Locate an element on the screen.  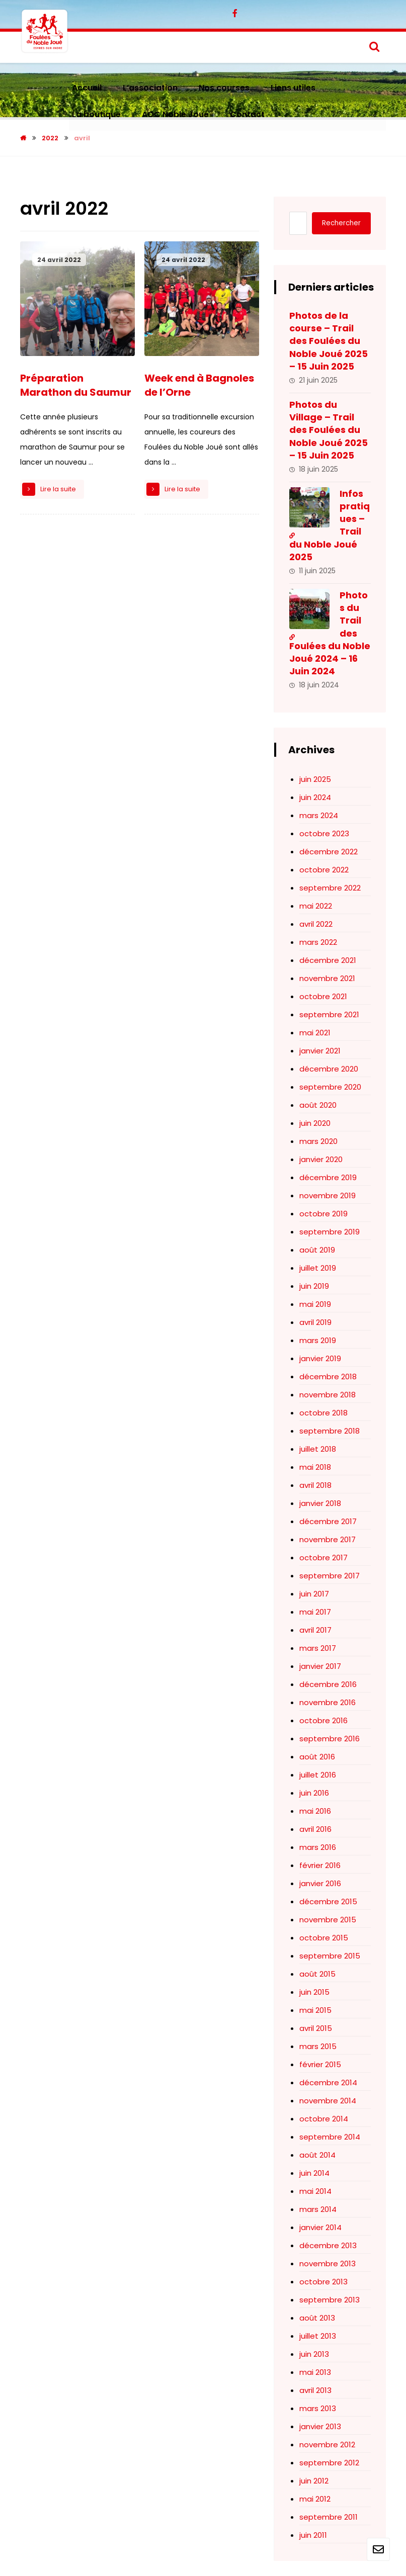
août 2015 is located at coordinates (317, 1974).